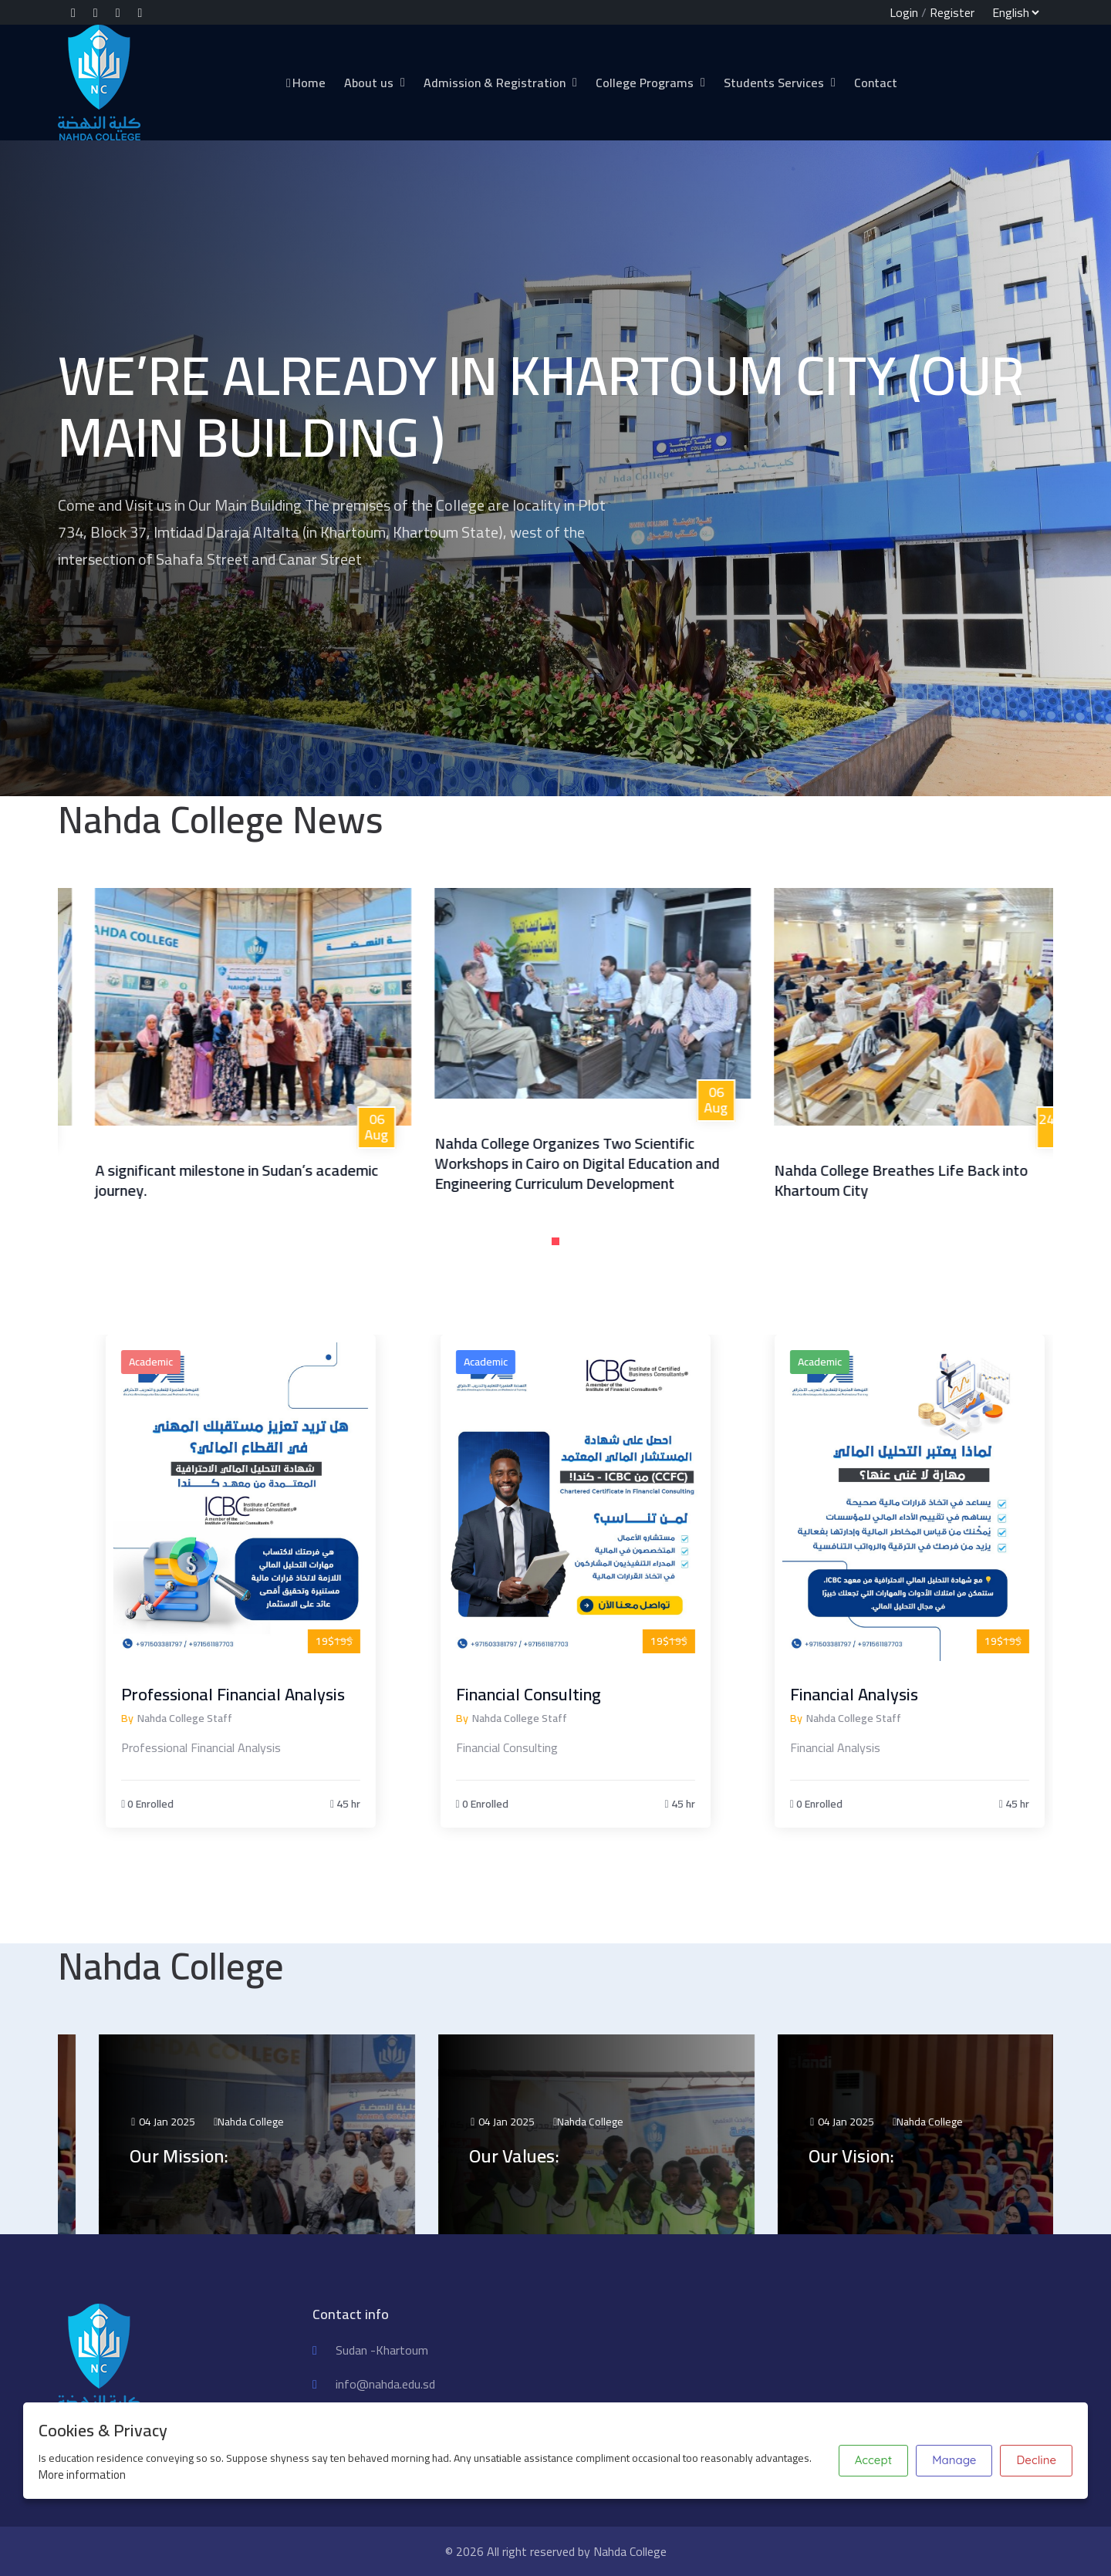 The width and height of the screenshot is (1111, 2576). Describe the element at coordinates (307, 1180) in the screenshot. I see `A significant milestone in Sudan’s academic journey.` at that location.